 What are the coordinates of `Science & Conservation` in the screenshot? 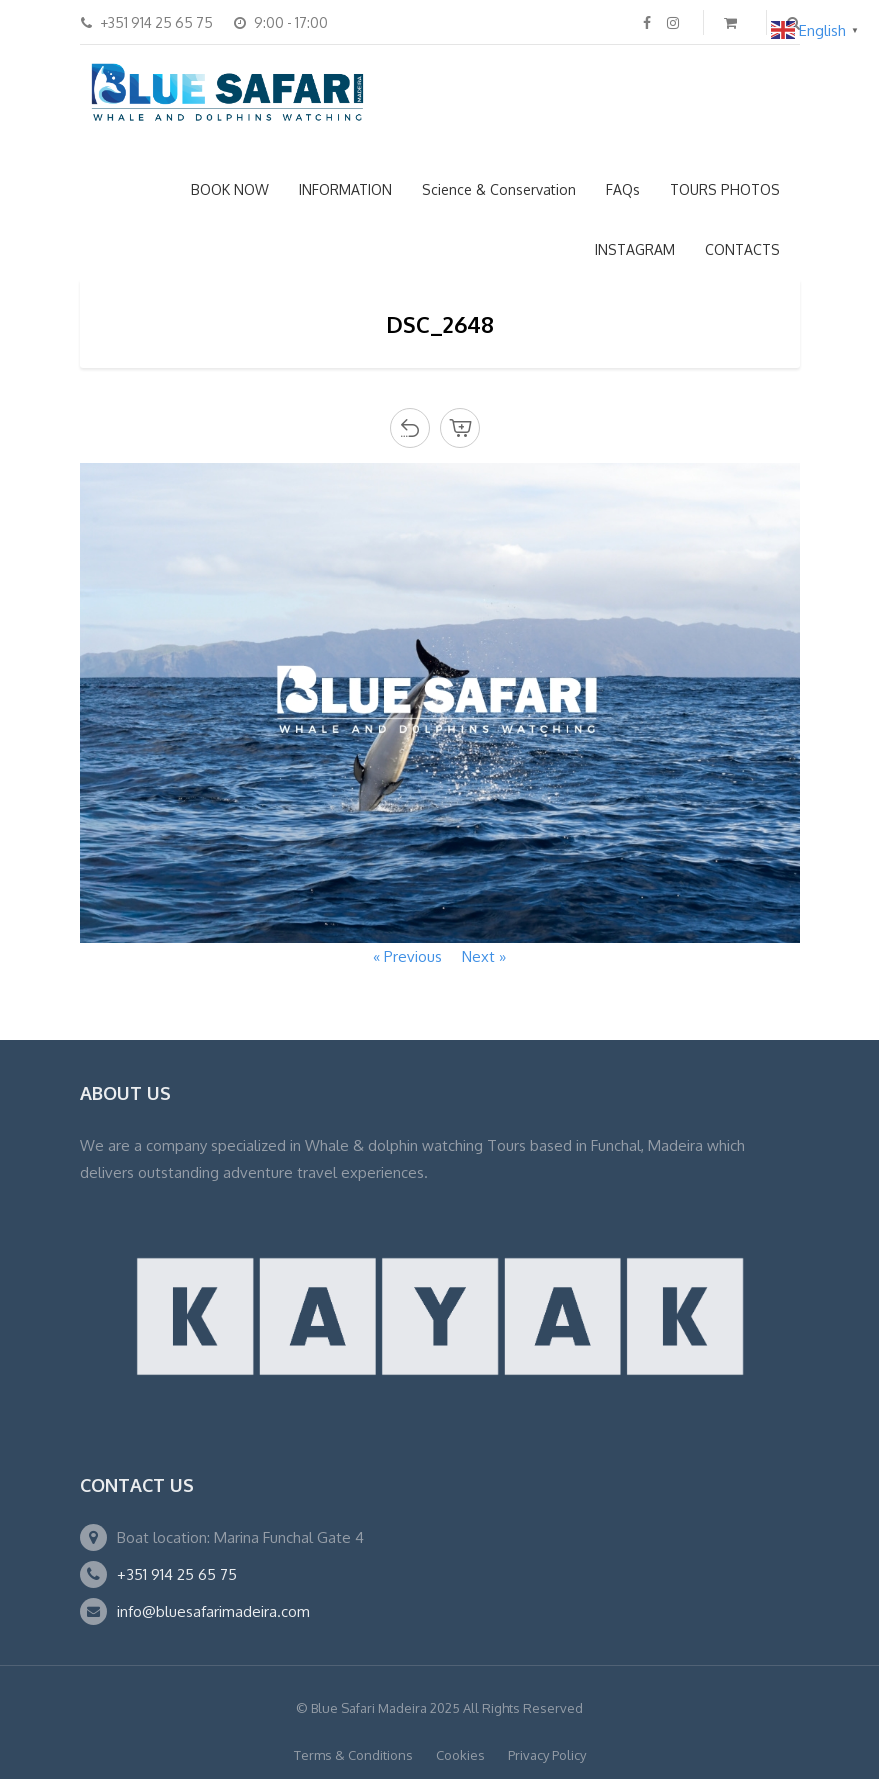 It's located at (499, 189).